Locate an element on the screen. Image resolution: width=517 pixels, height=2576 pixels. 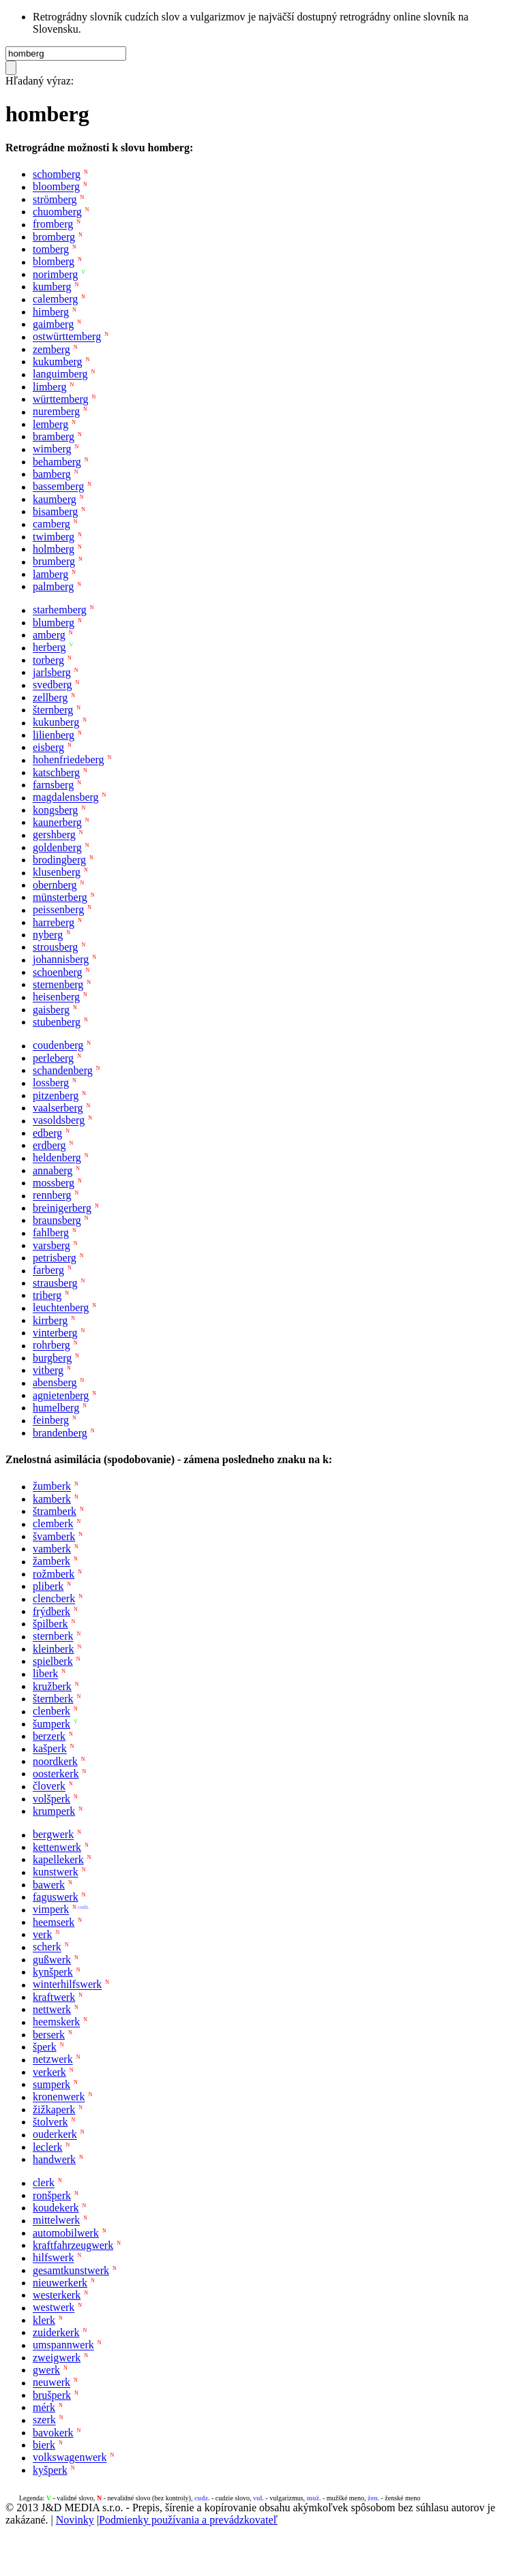
württemberg is located at coordinates (60, 399).